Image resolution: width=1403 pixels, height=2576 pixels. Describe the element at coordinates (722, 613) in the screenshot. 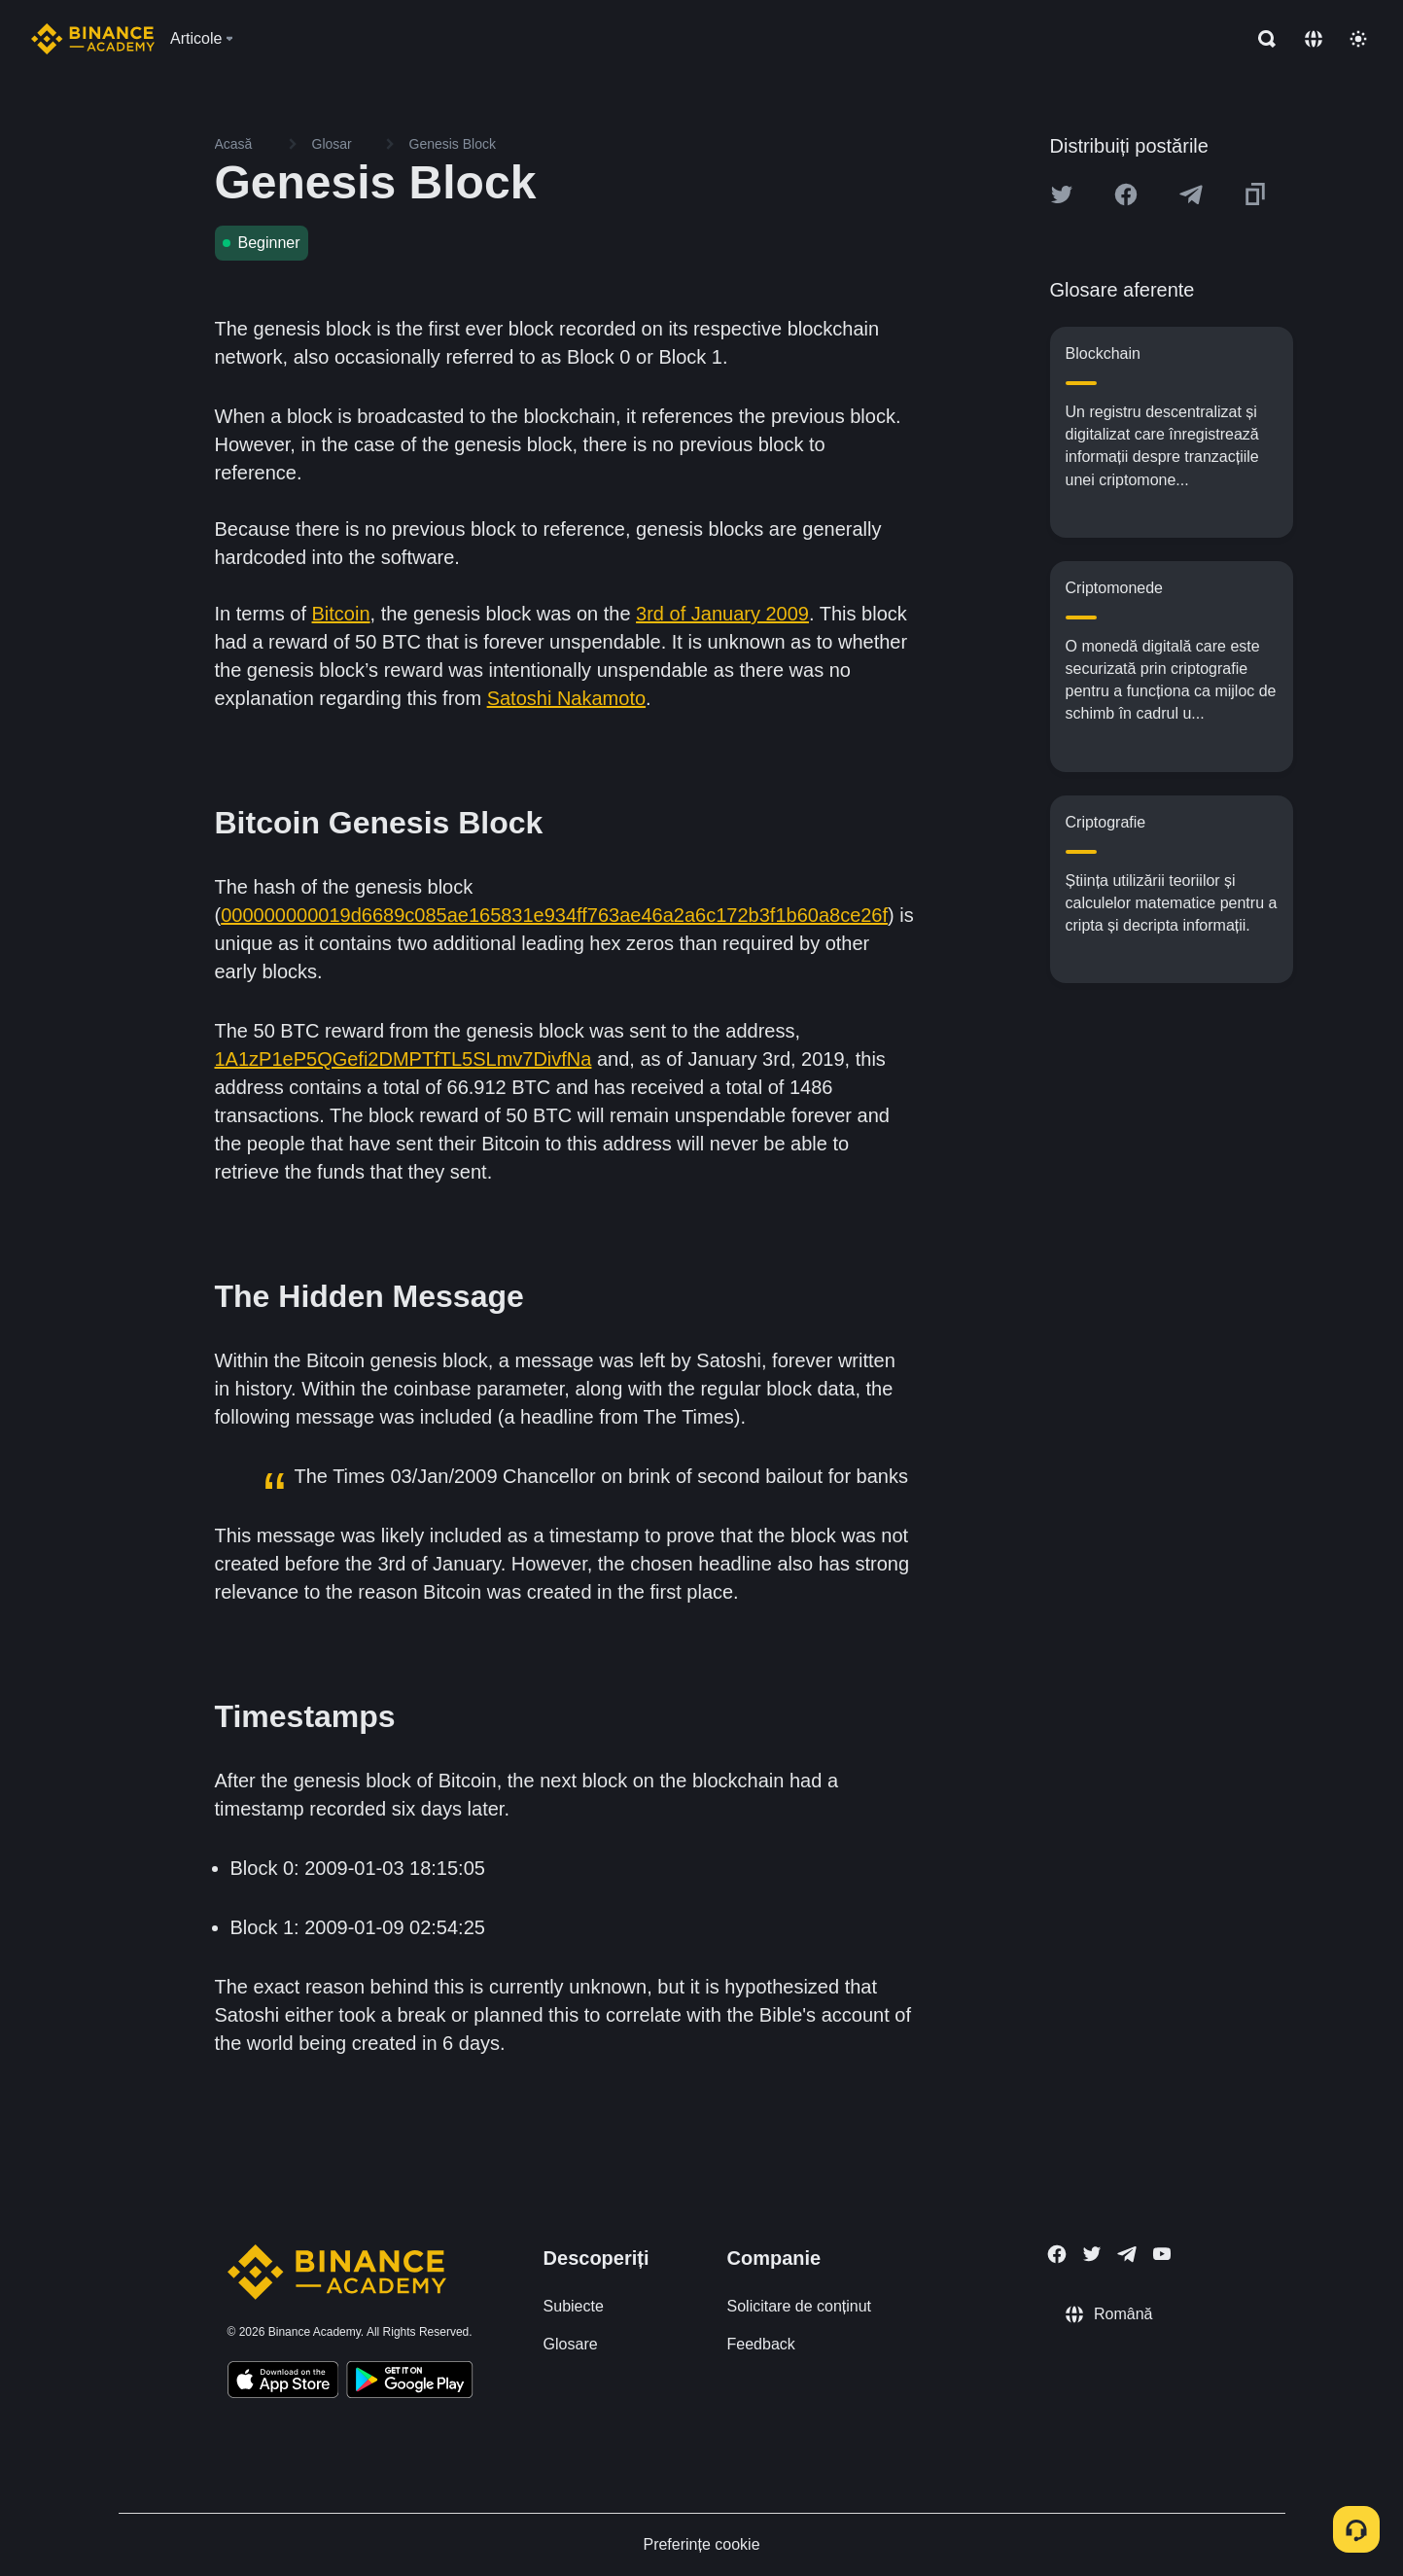

I see `3rd of January 2009` at that location.